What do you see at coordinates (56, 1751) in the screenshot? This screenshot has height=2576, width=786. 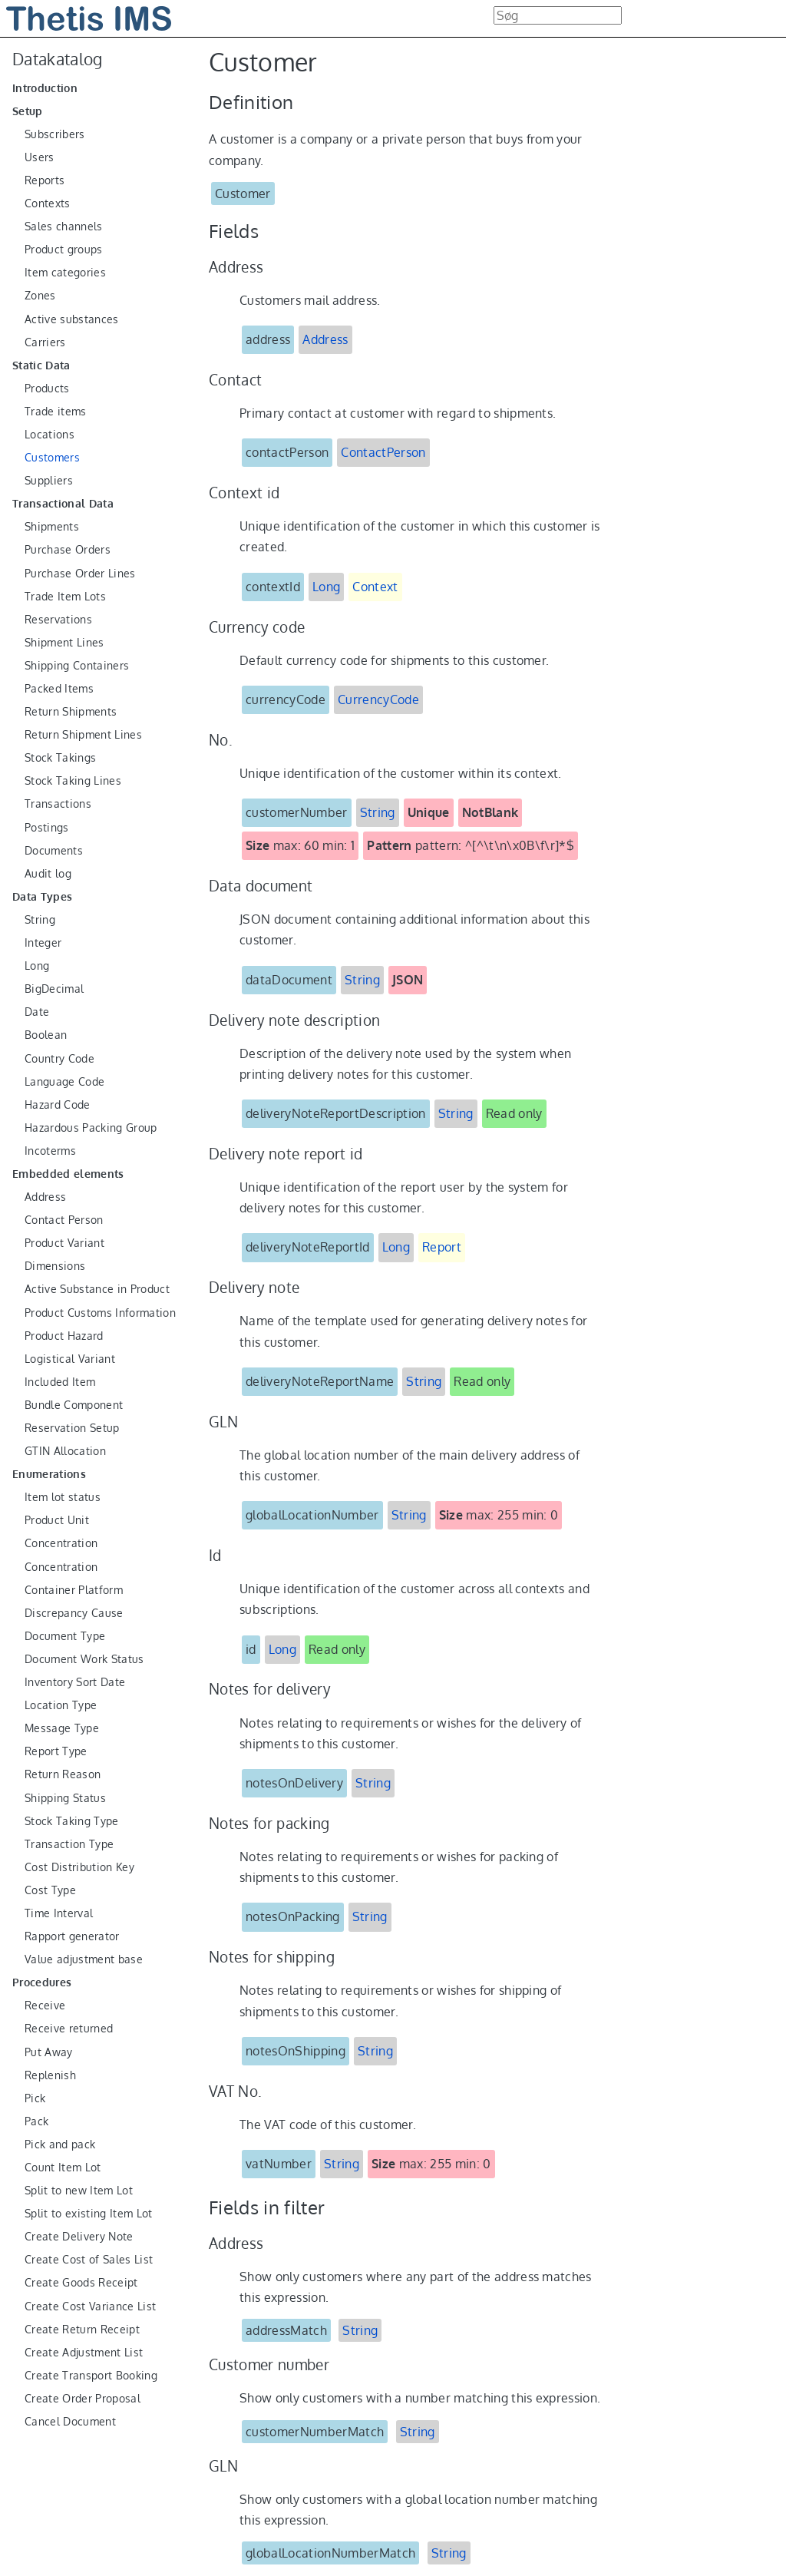 I see `Report Type` at bounding box center [56, 1751].